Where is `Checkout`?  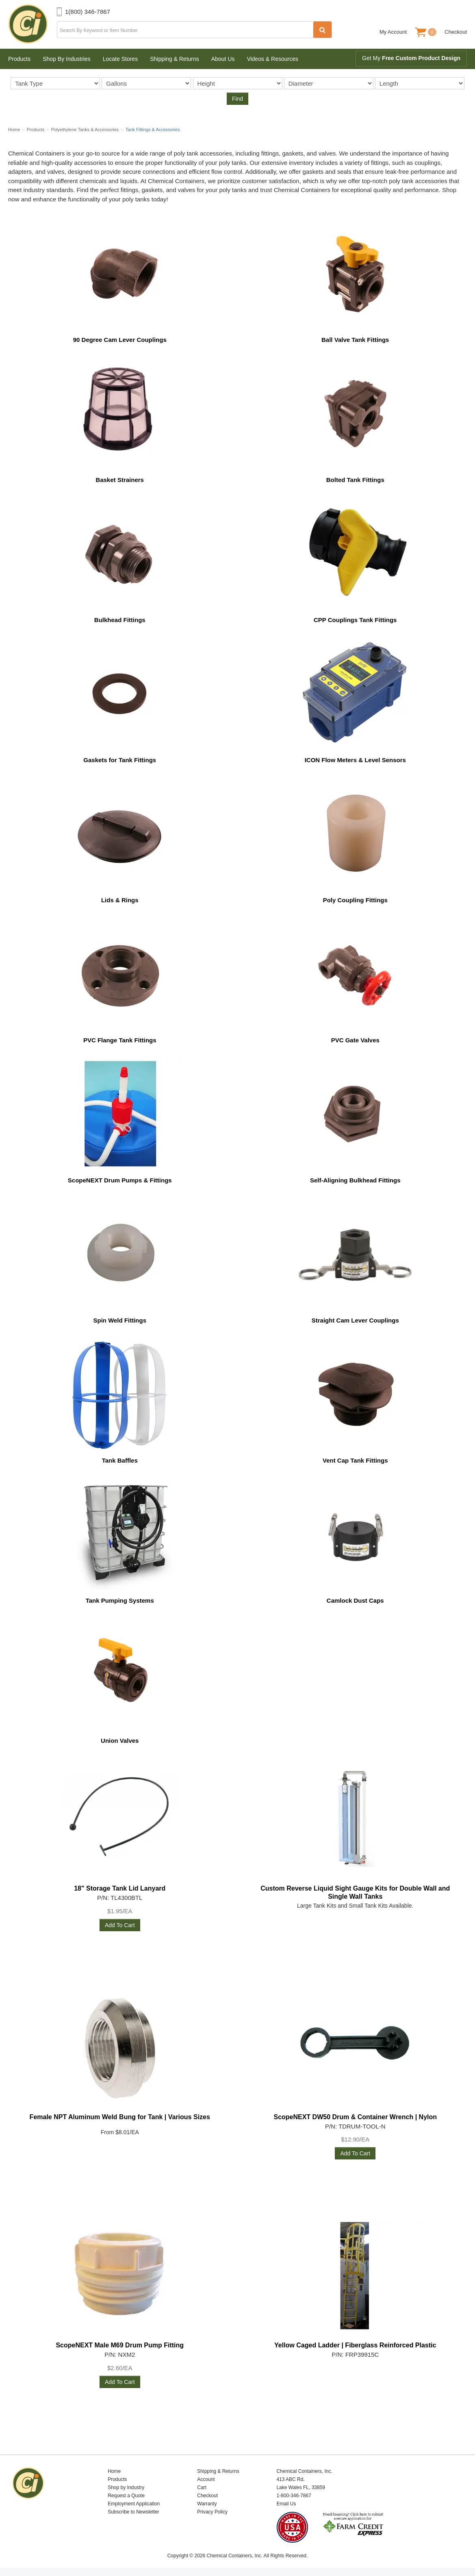 Checkout is located at coordinates (456, 32).